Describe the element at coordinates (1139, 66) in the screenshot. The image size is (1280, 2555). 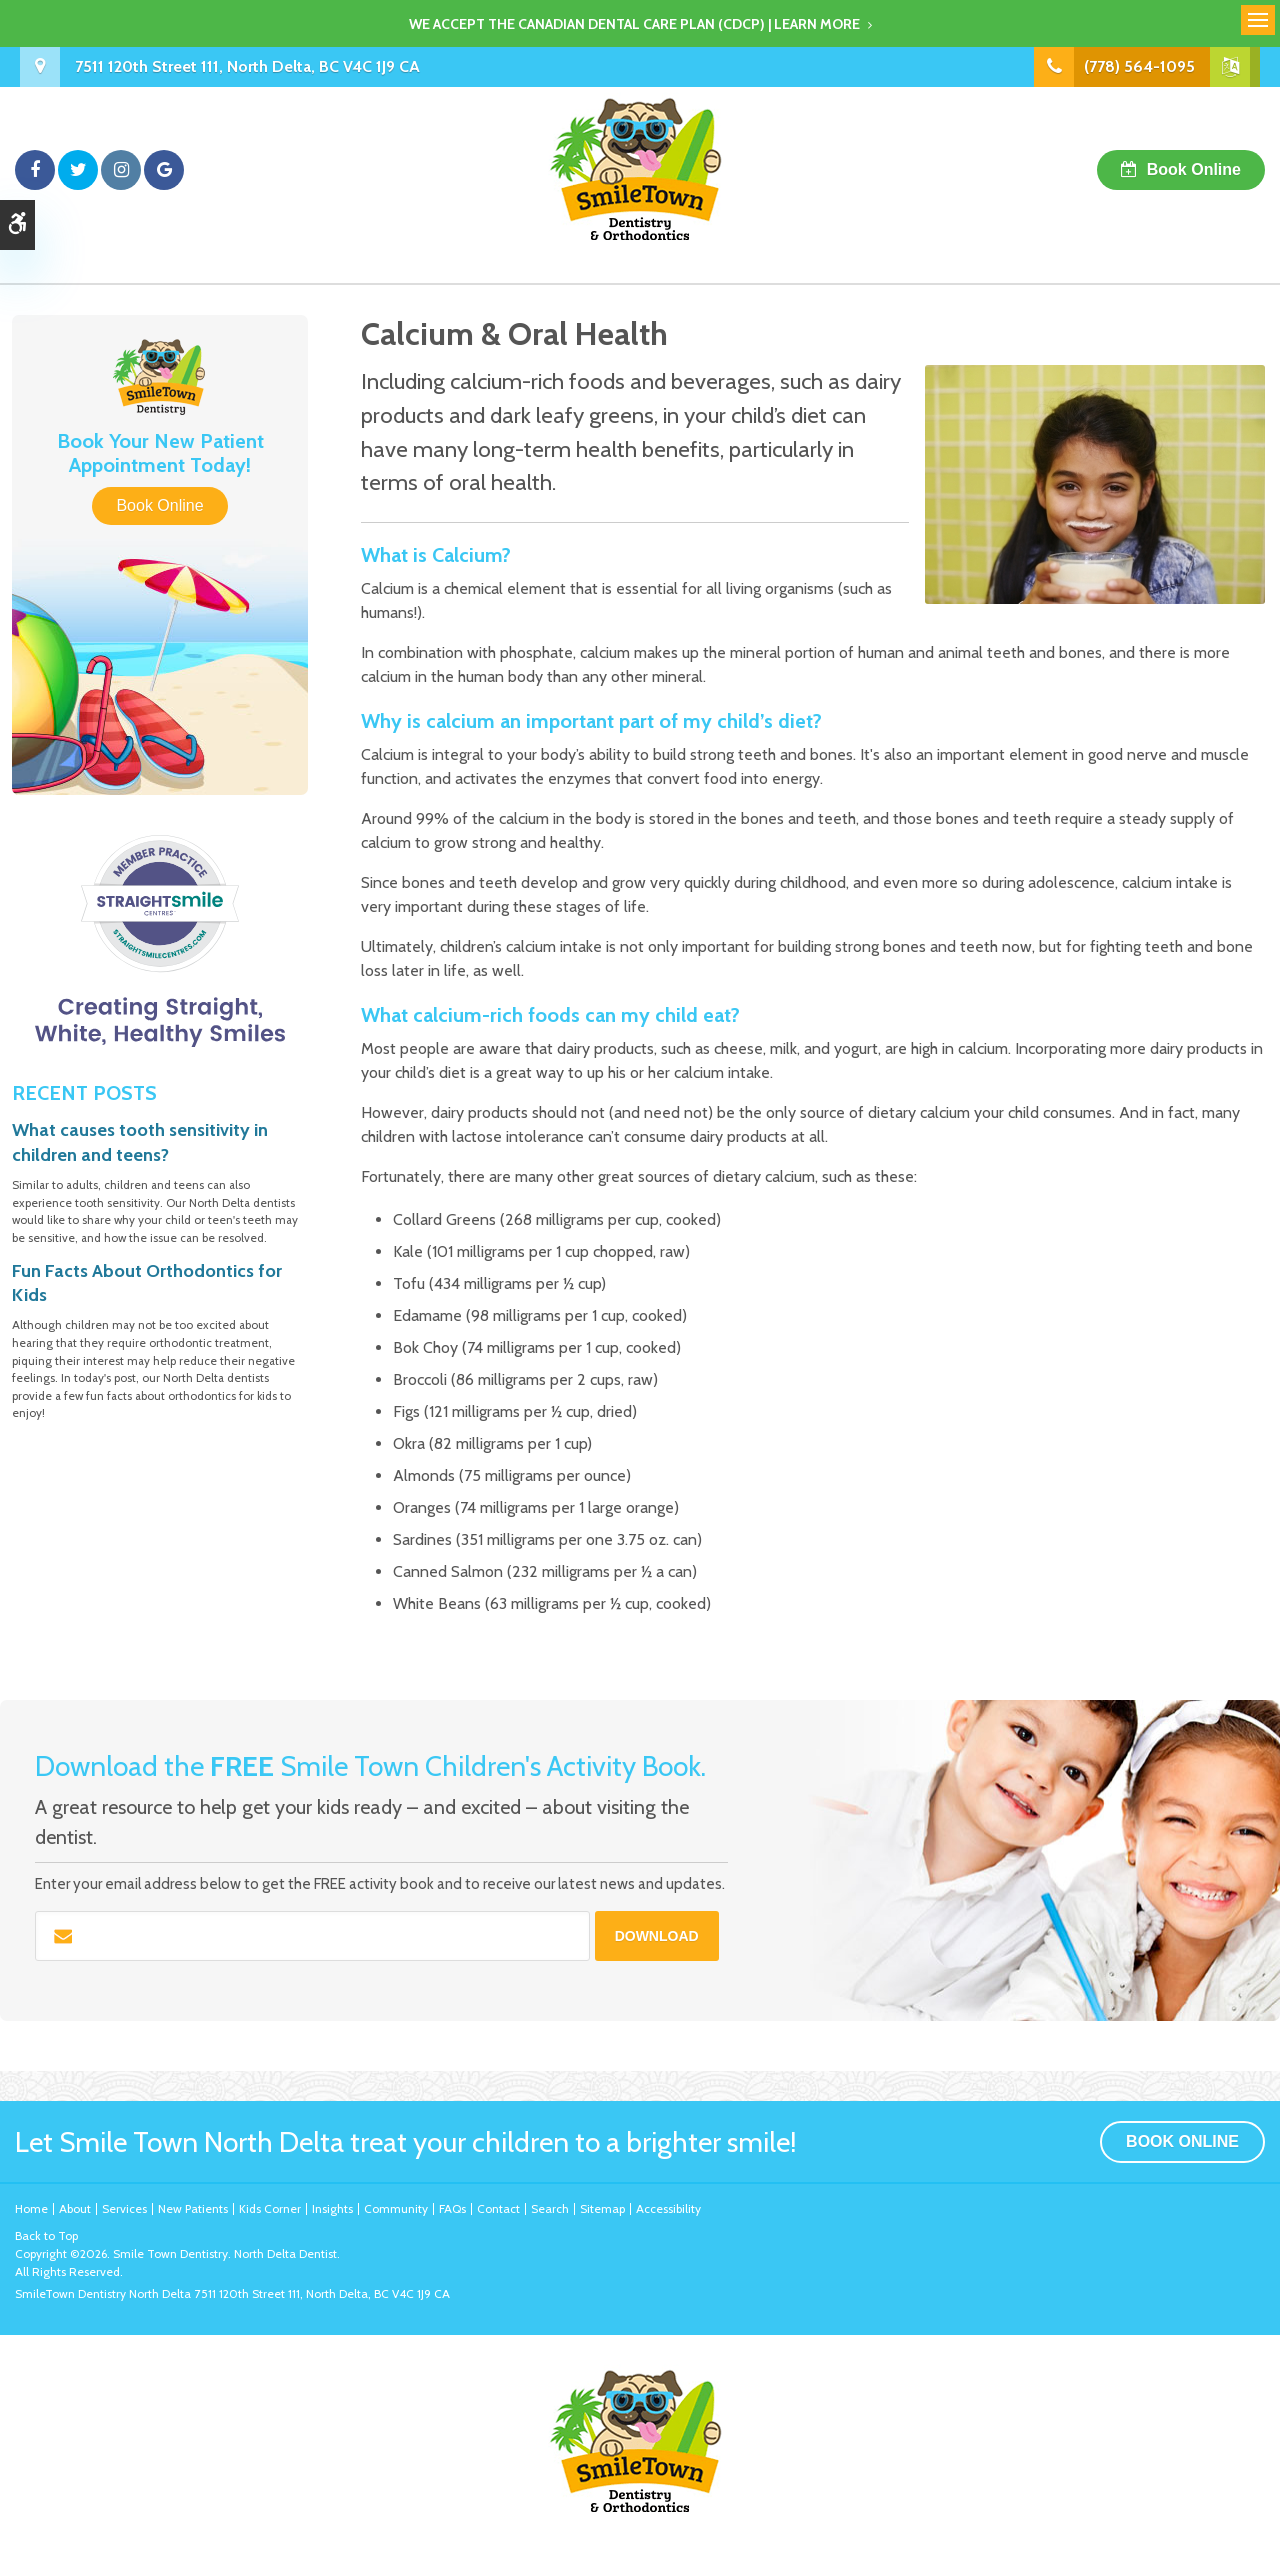
I see `(778) 564-1095` at that location.